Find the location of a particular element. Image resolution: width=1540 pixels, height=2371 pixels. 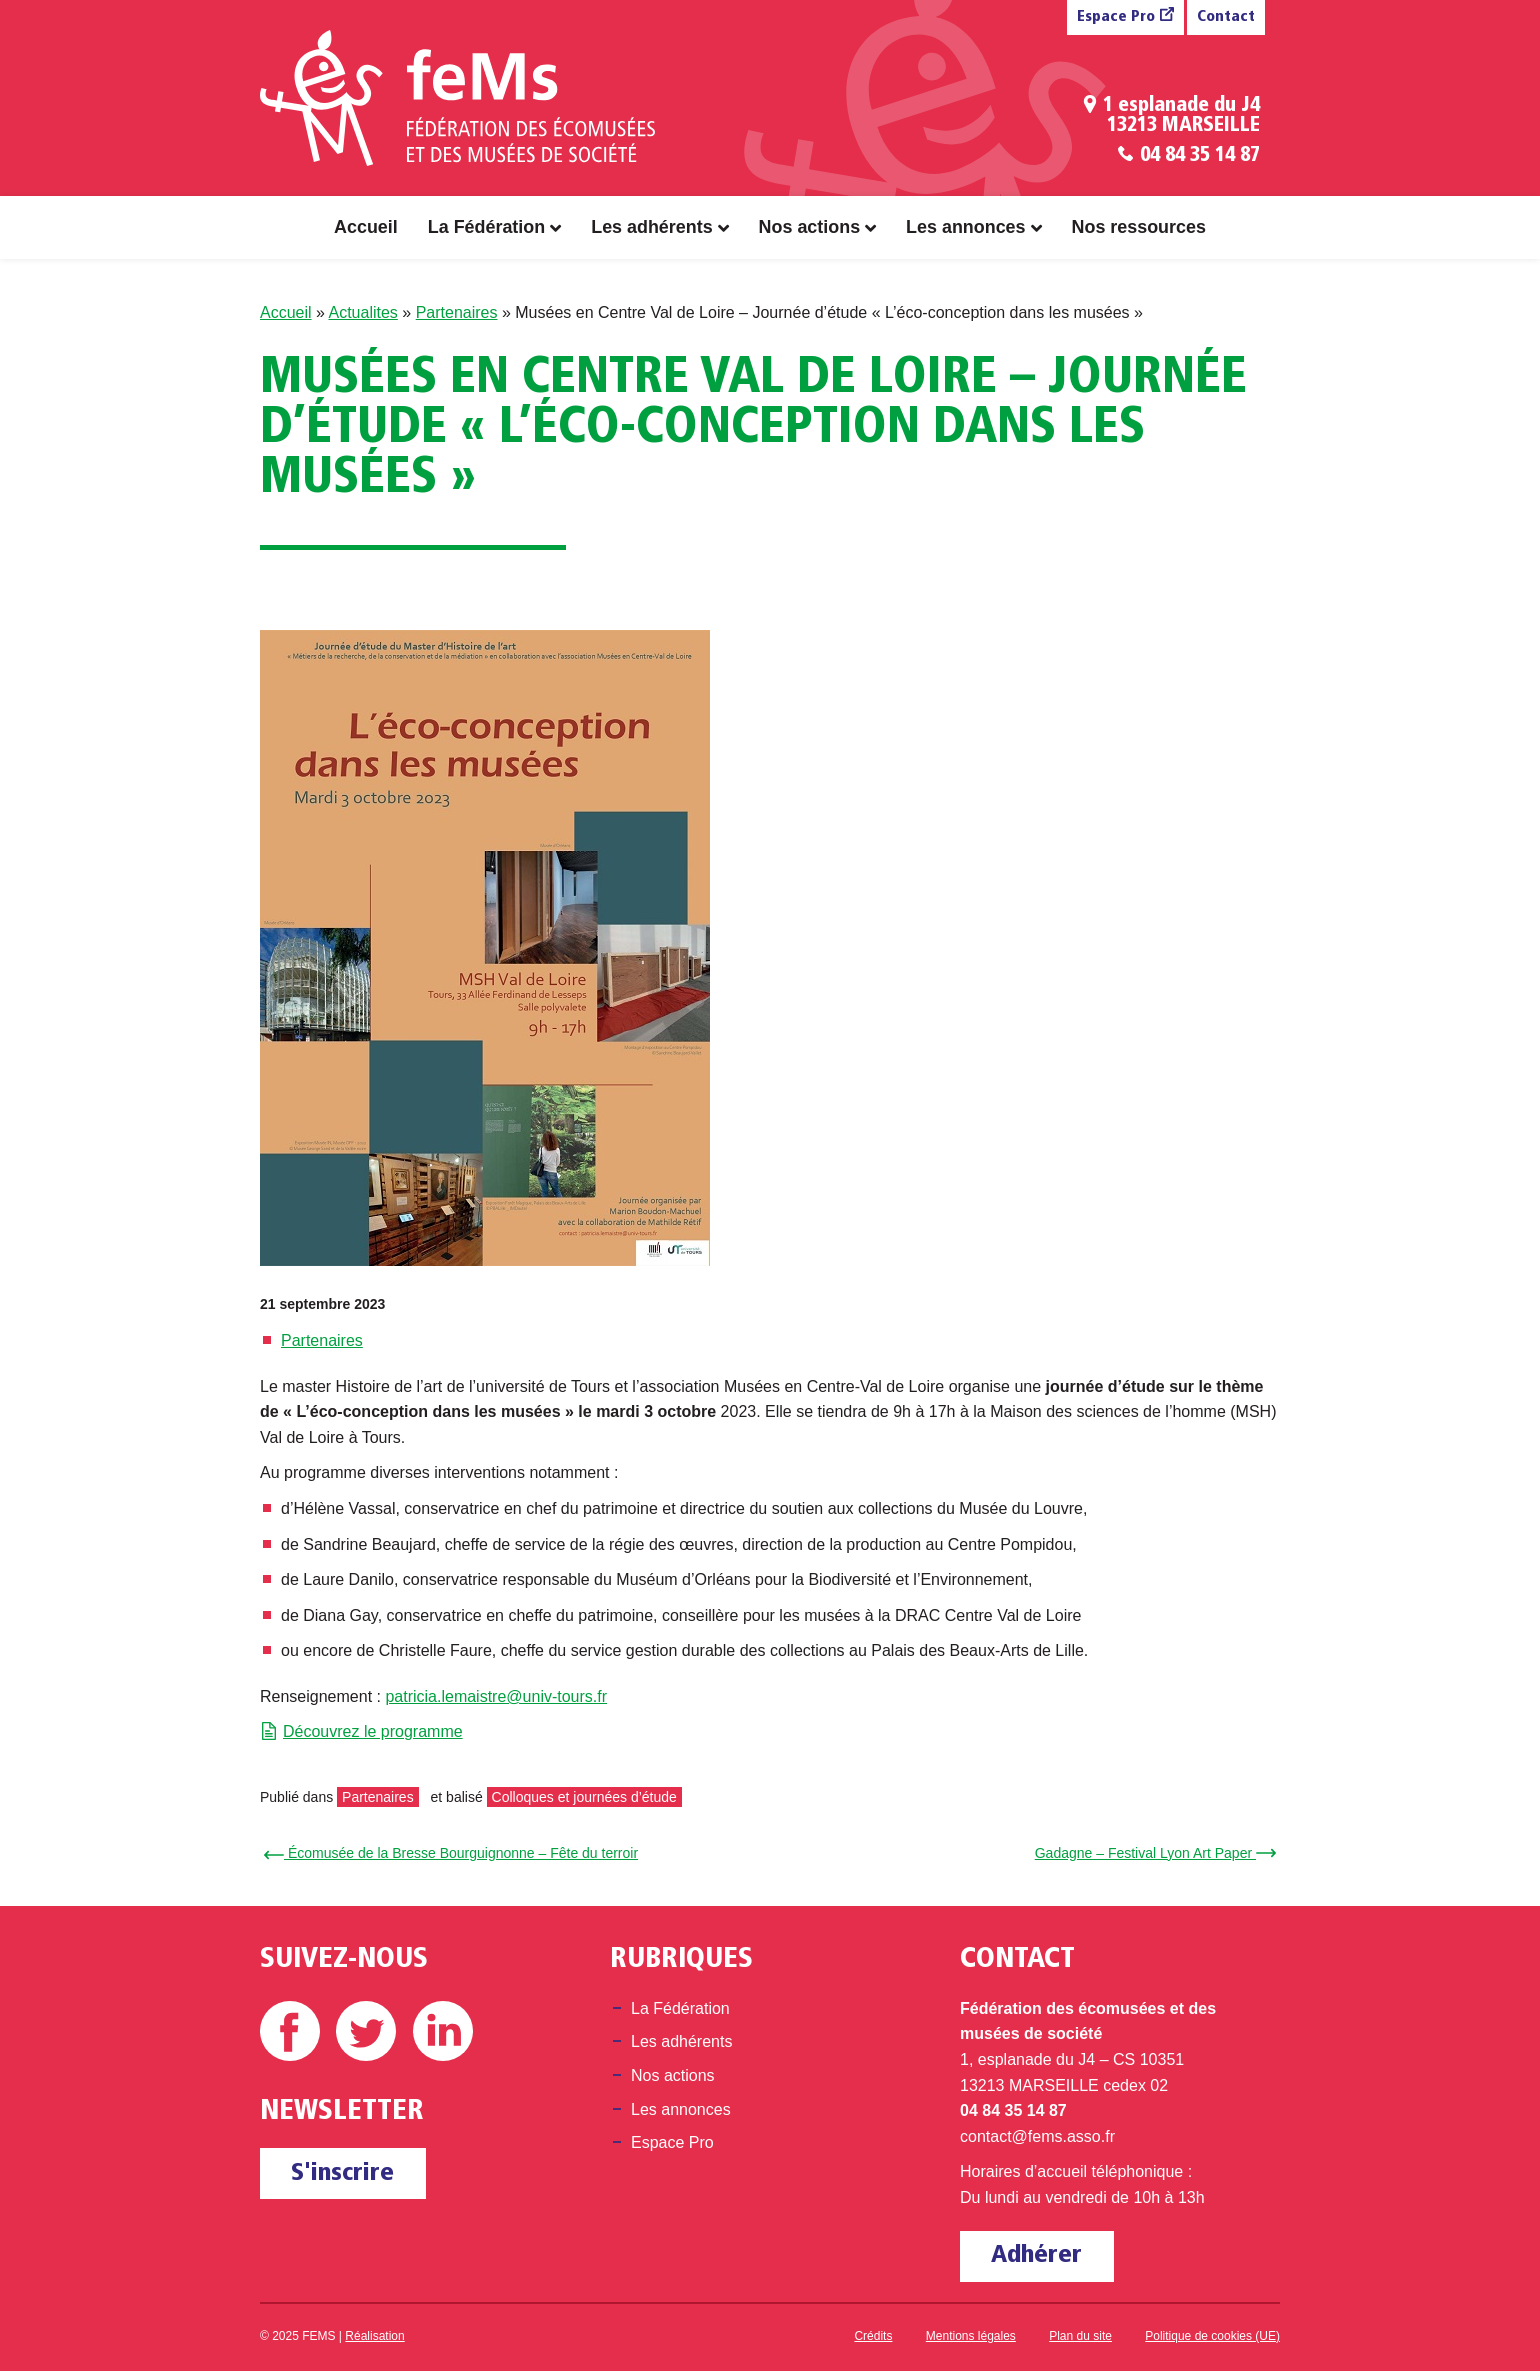

Politique de cookies (UE) is located at coordinates (1212, 2336).